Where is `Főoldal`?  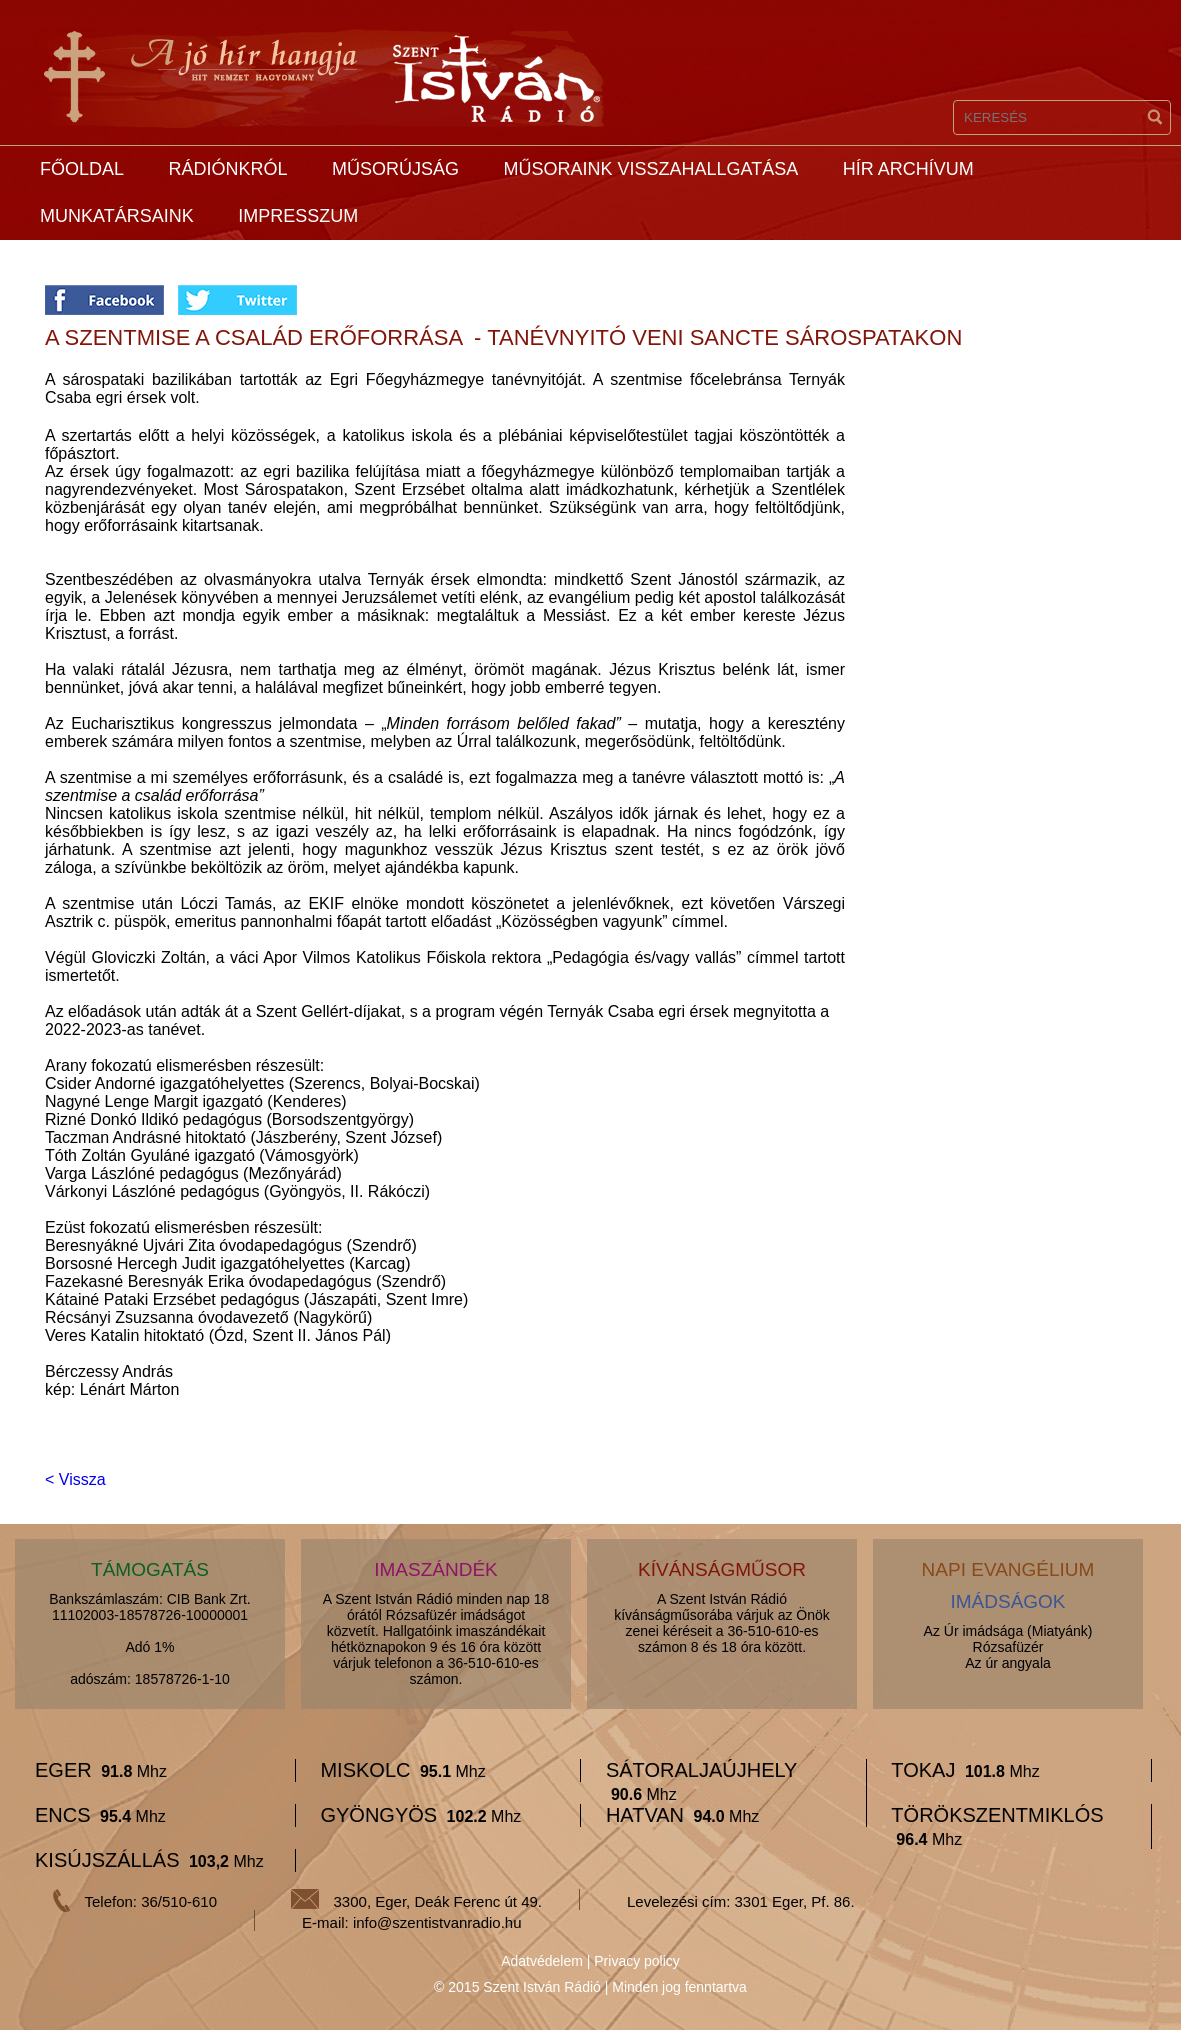 Főoldal is located at coordinates (82, 169).